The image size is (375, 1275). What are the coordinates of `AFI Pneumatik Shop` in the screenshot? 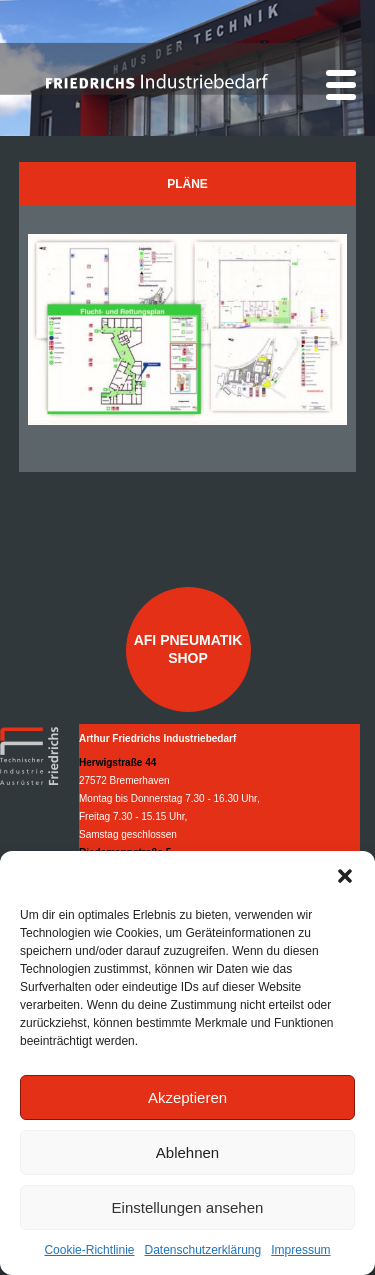 It's located at (188, 649).